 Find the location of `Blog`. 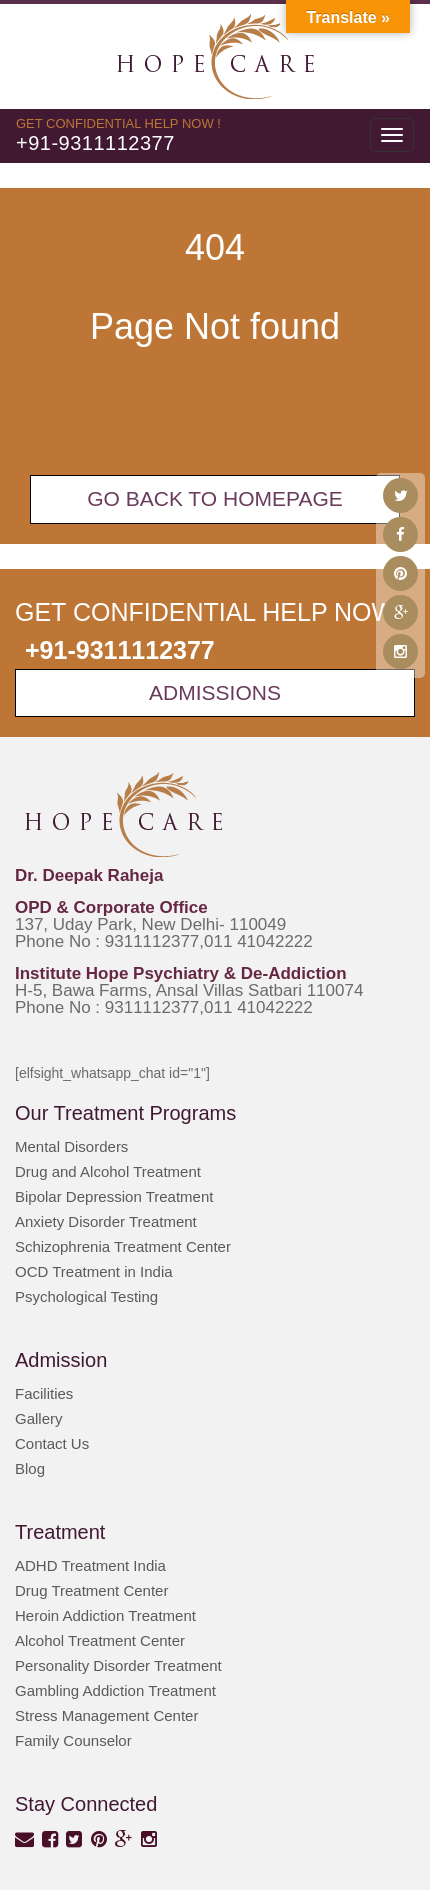

Blog is located at coordinates (30, 1468).